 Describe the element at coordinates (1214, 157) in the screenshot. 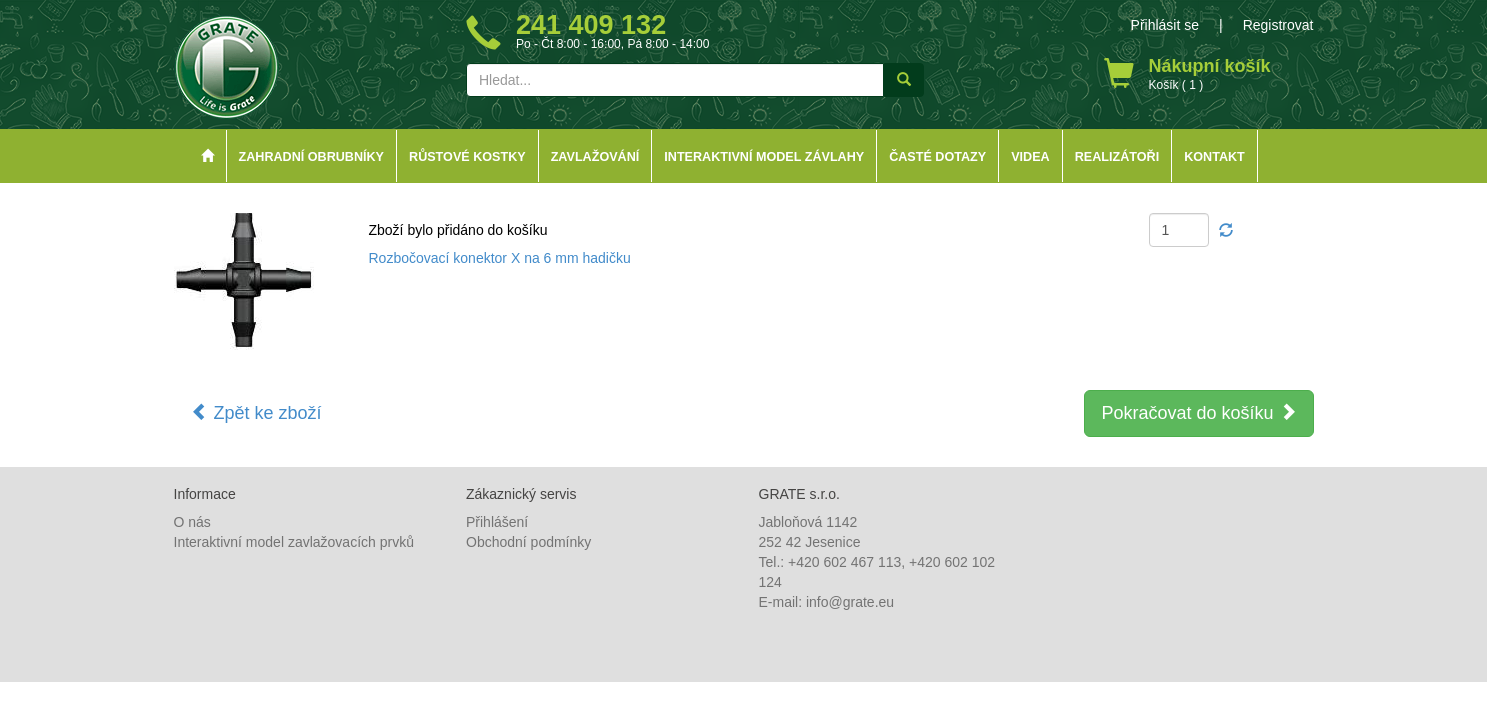

I see `Kontakt` at that location.